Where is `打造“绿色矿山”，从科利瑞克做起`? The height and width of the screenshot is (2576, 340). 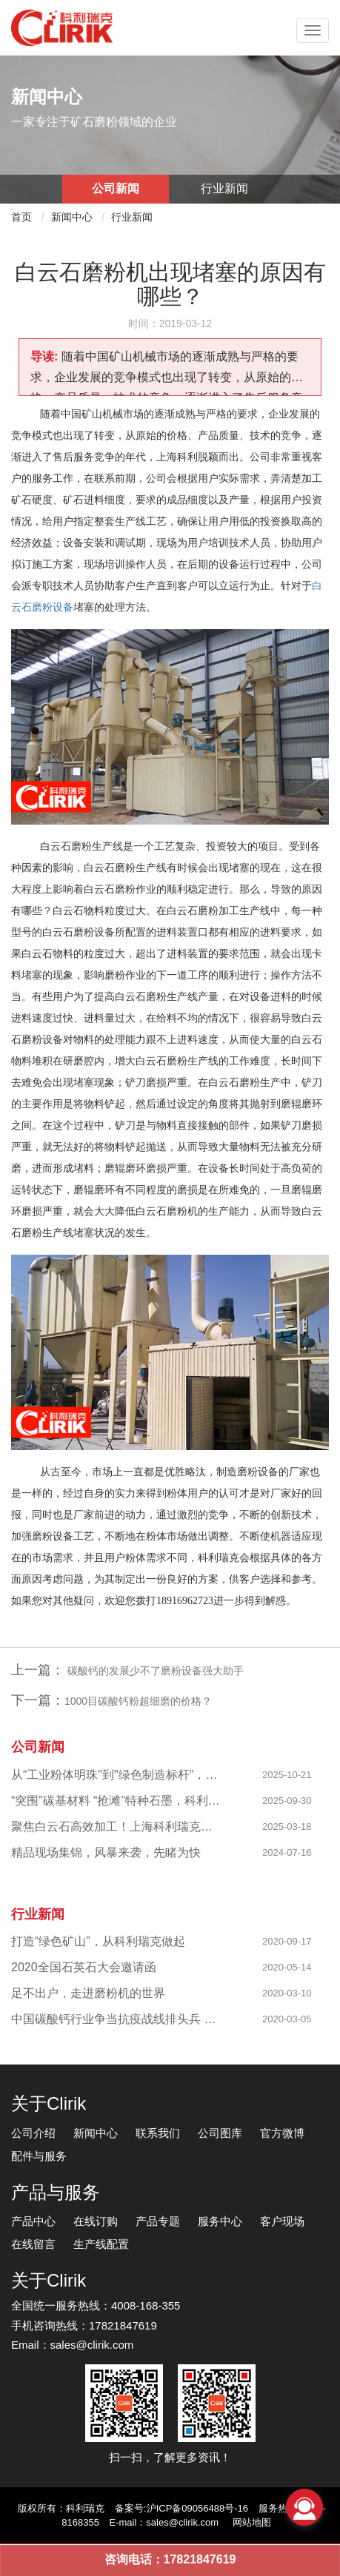
打造“绿色矿山”，从科利瑞克做起 is located at coordinates (98, 1941).